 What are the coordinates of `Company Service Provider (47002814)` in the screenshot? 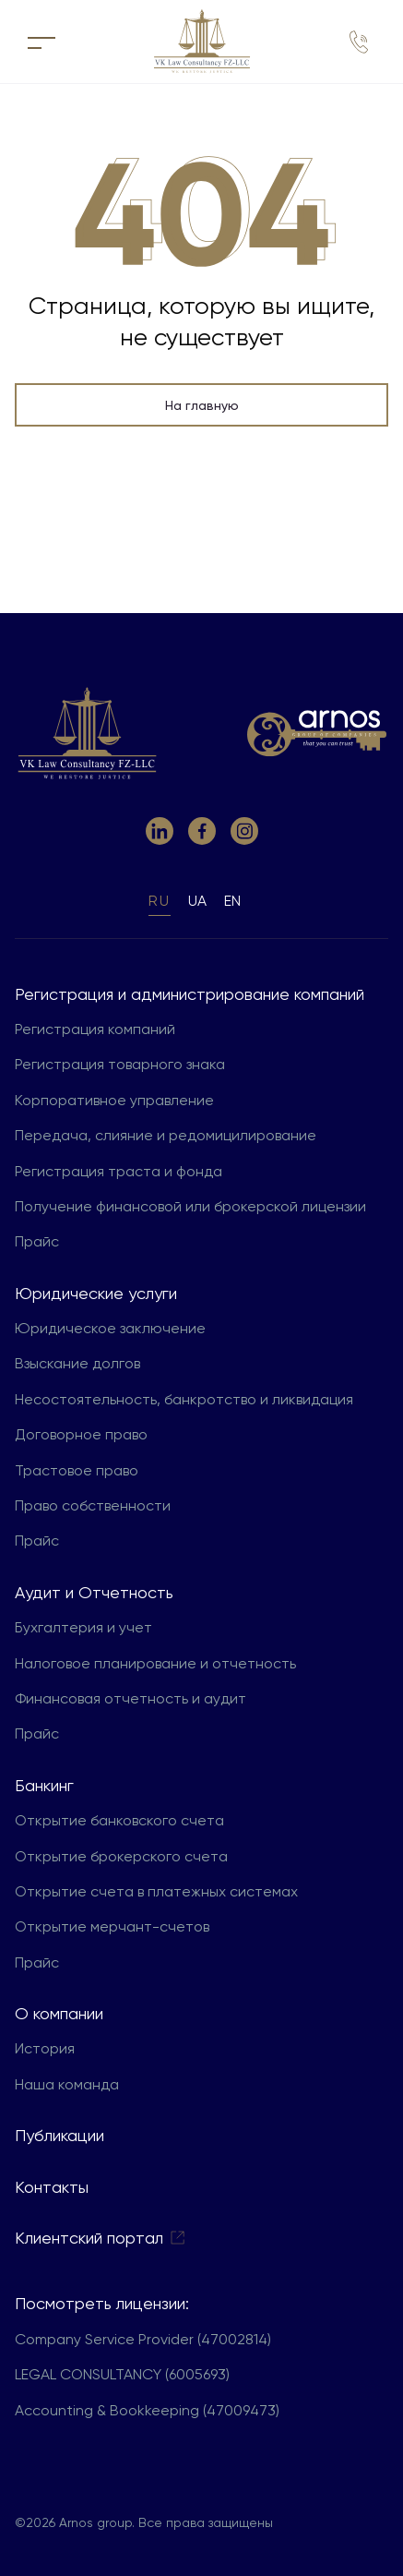 It's located at (143, 2339).